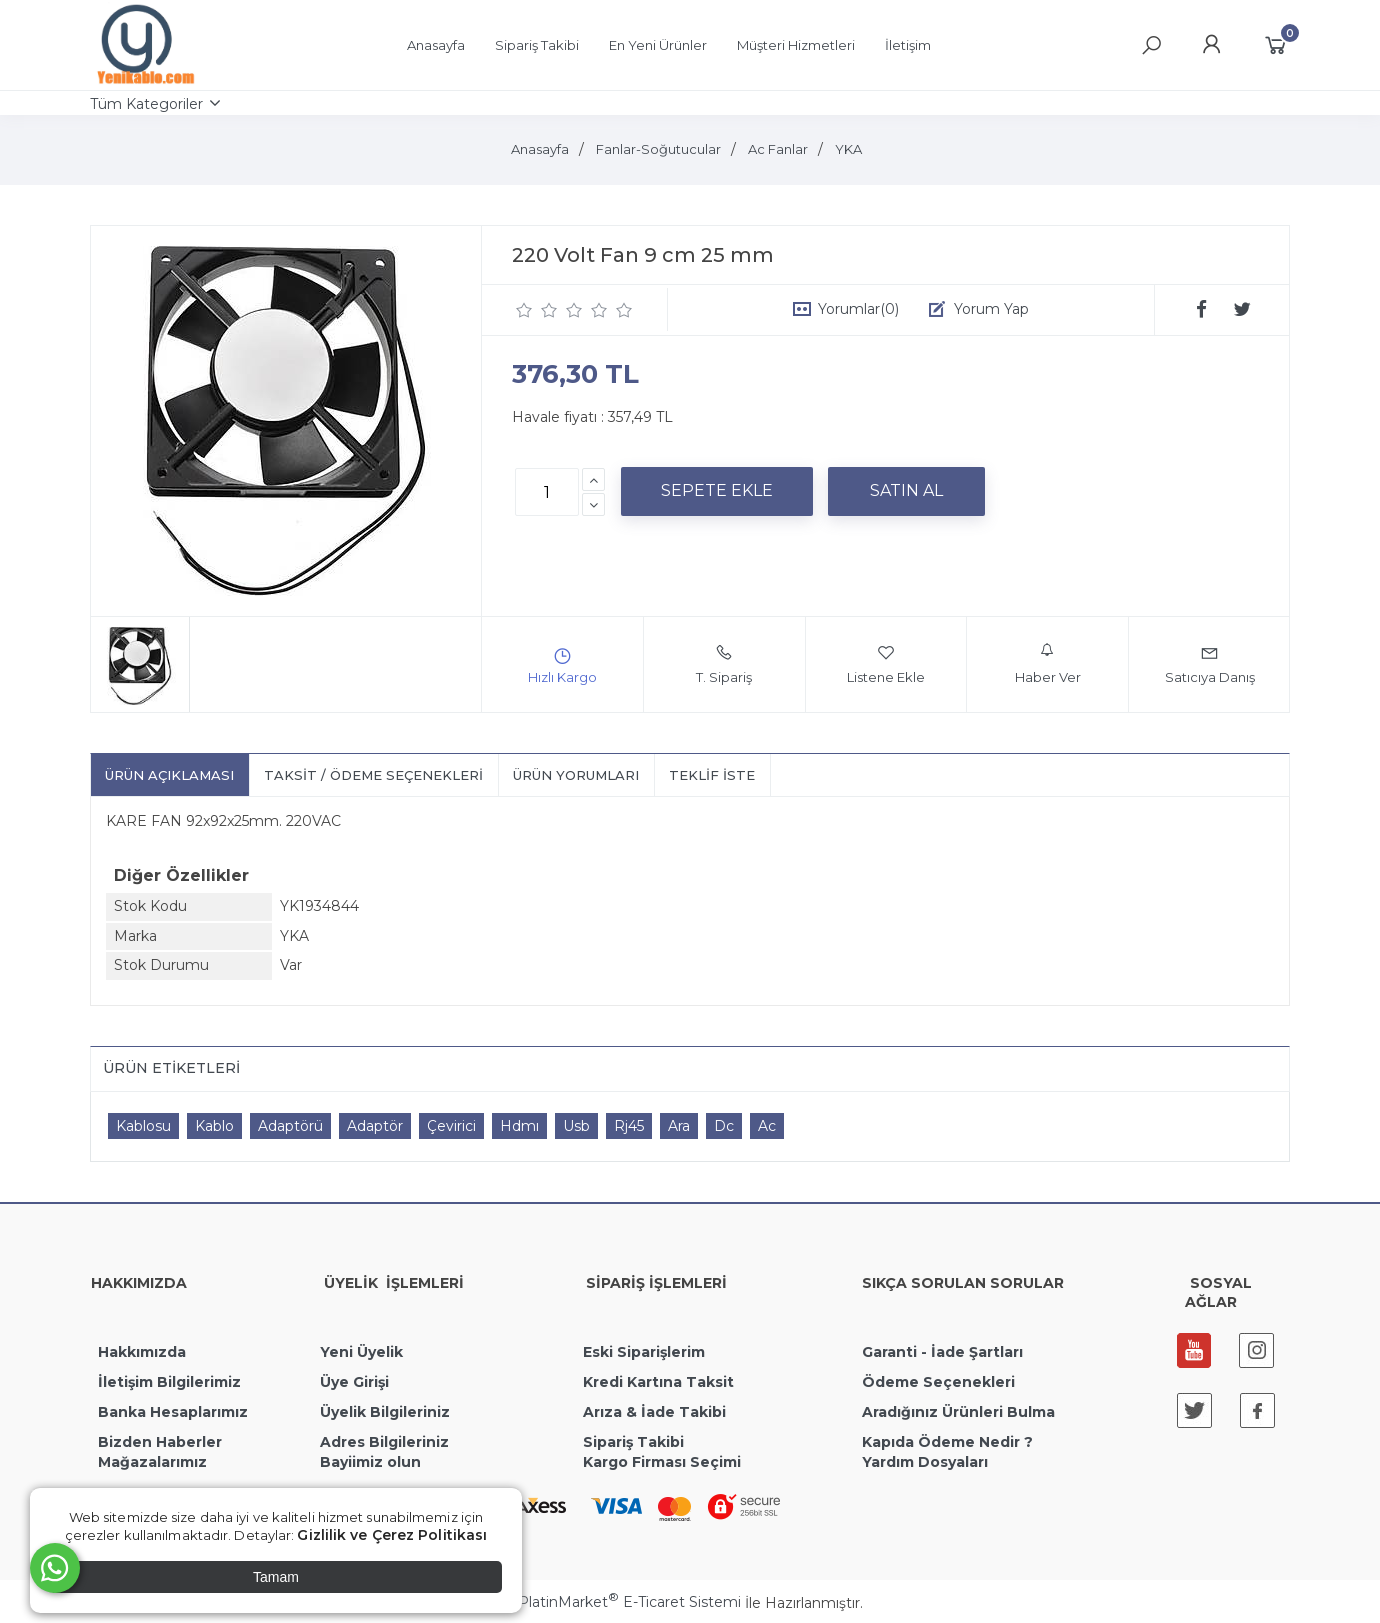 The width and height of the screenshot is (1380, 1623). I want to click on Rj45, so click(629, 1126).